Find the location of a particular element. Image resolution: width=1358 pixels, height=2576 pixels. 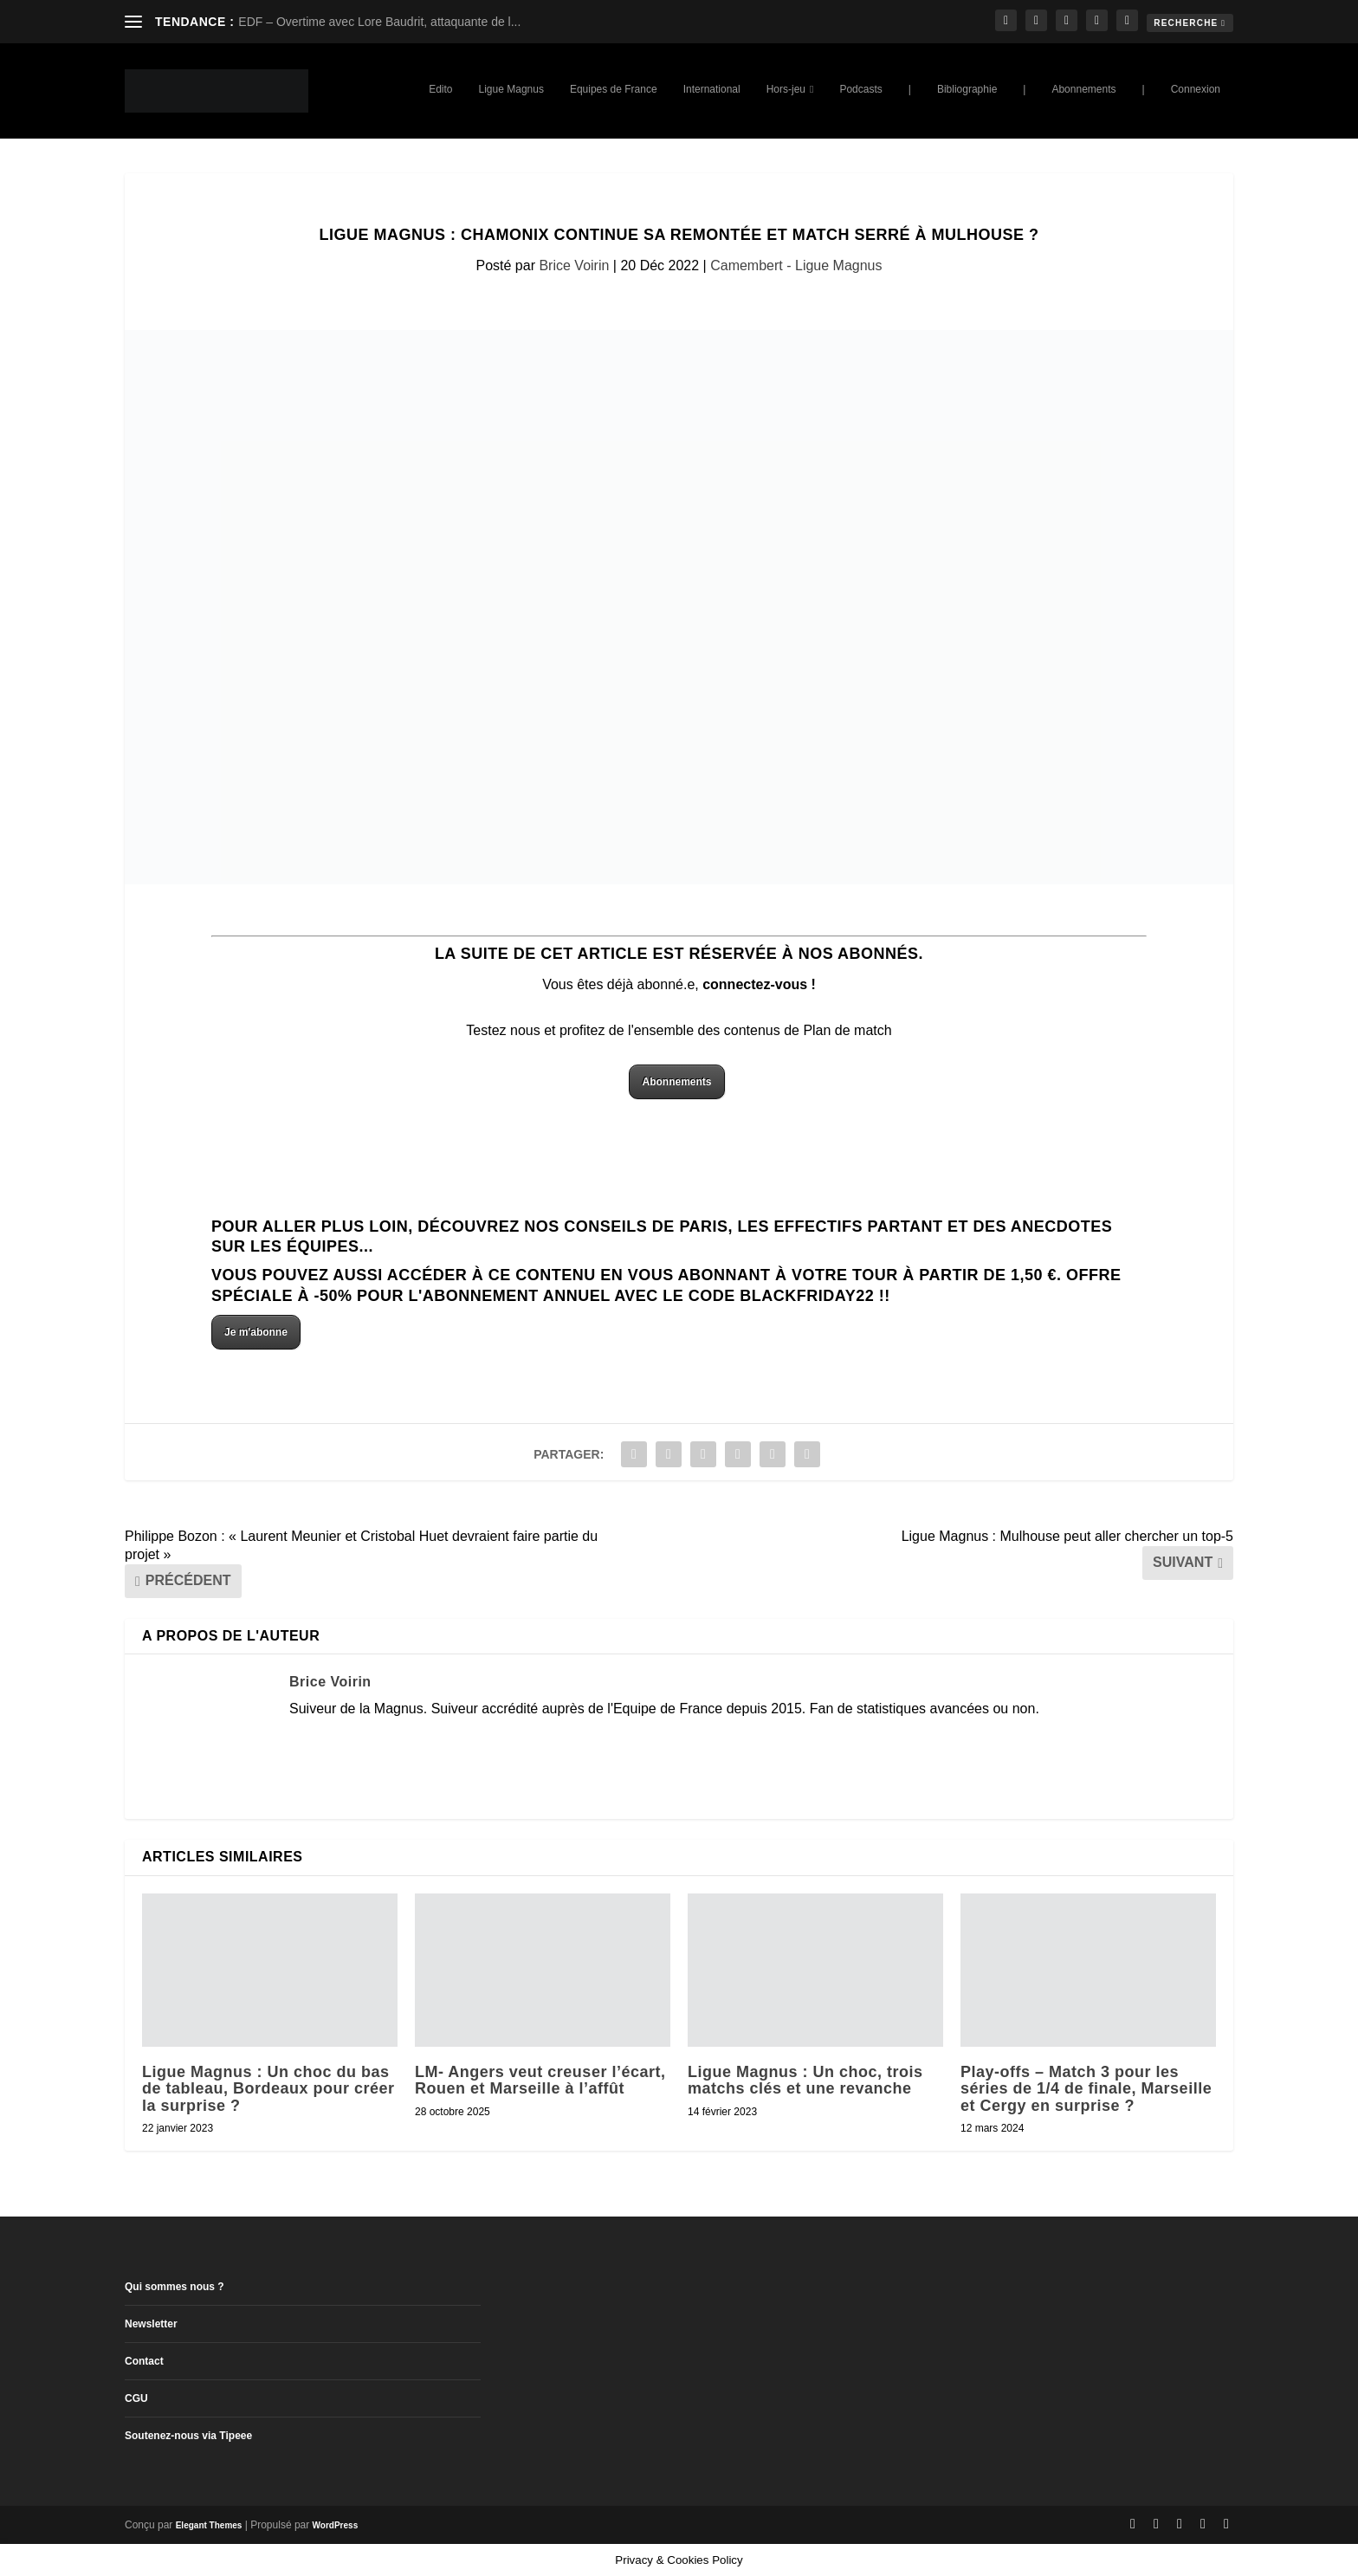

Newsletter is located at coordinates (151, 2324).